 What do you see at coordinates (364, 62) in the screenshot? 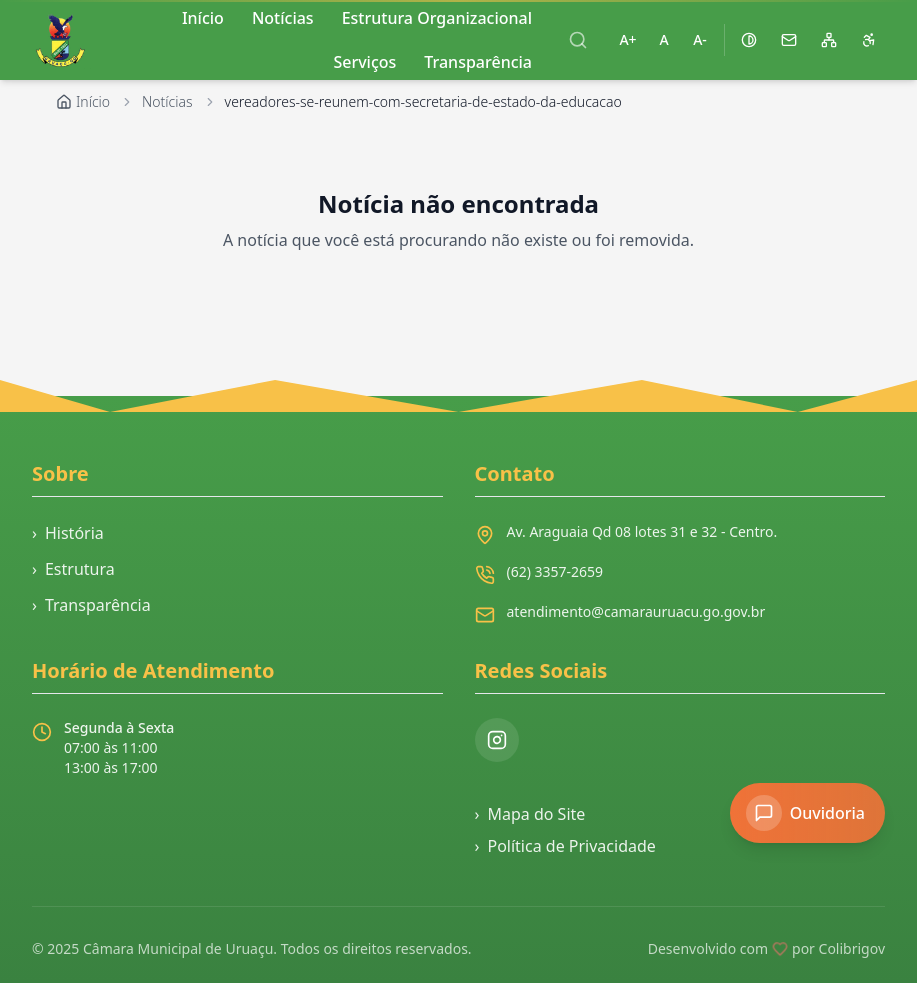
I see `Serviços` at bounding box center [364, 62].